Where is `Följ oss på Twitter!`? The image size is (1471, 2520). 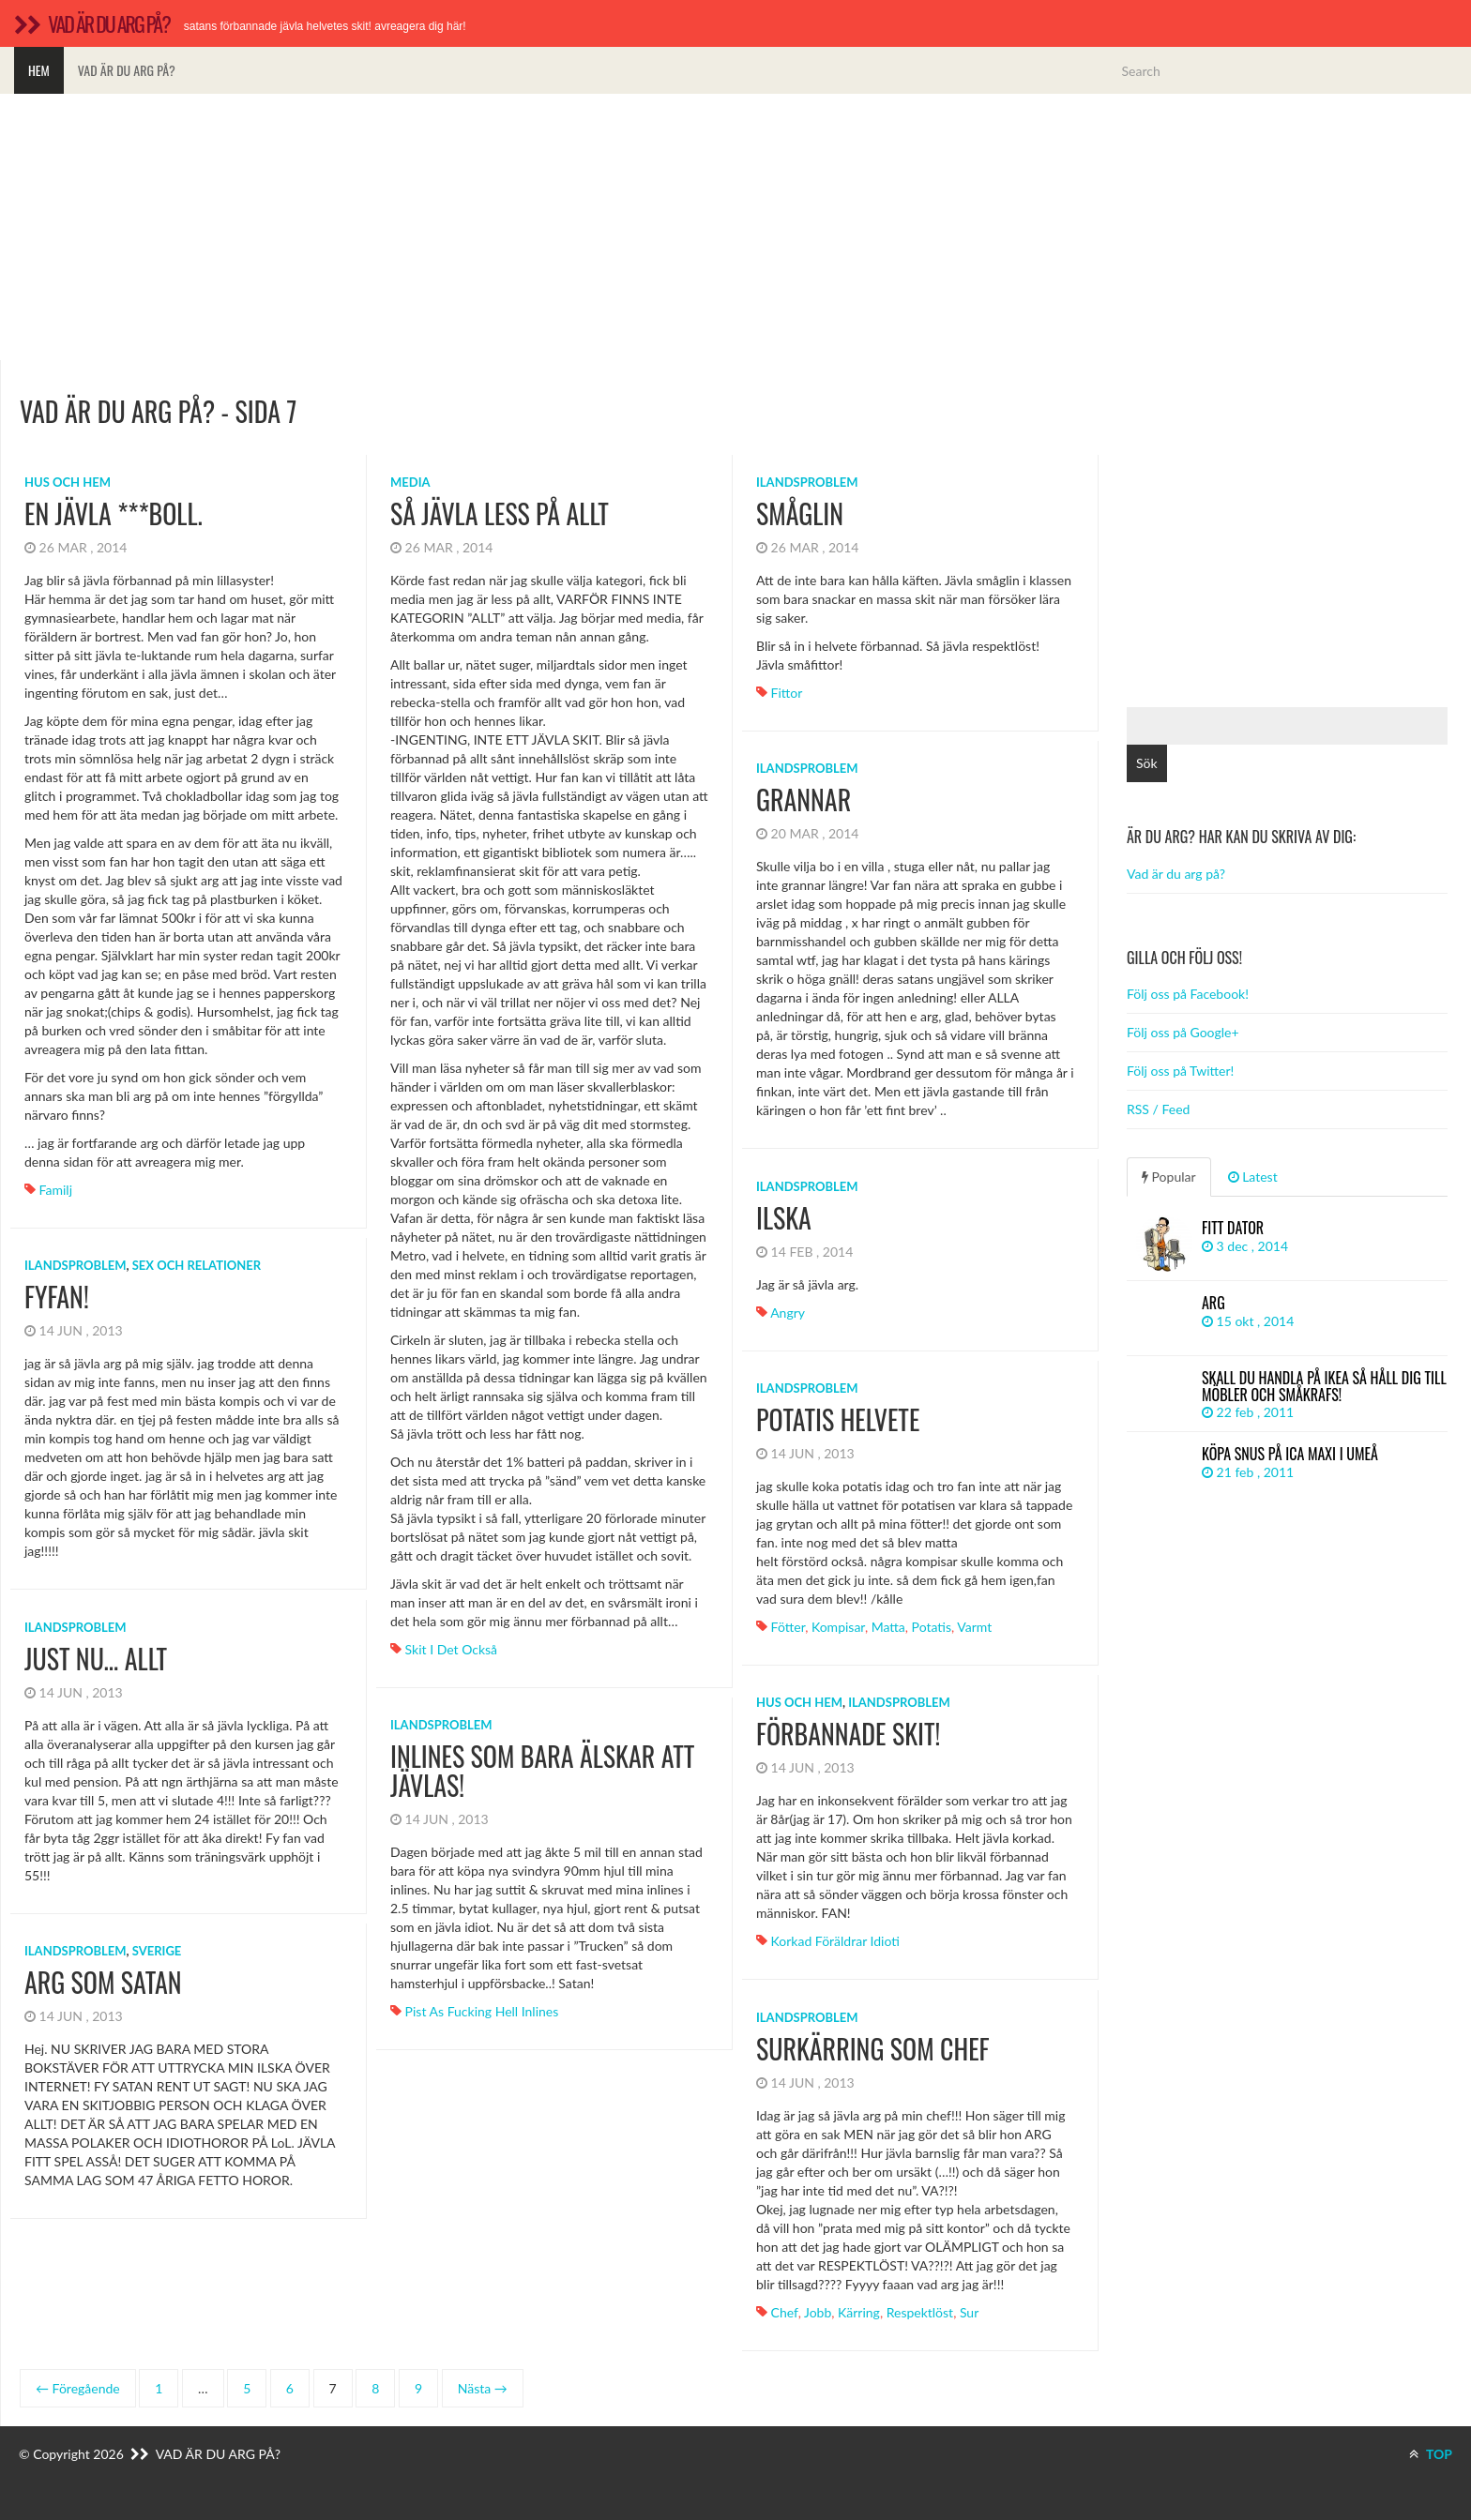
Följ oss på Twitter! is located at coordinates (1180, 1071).